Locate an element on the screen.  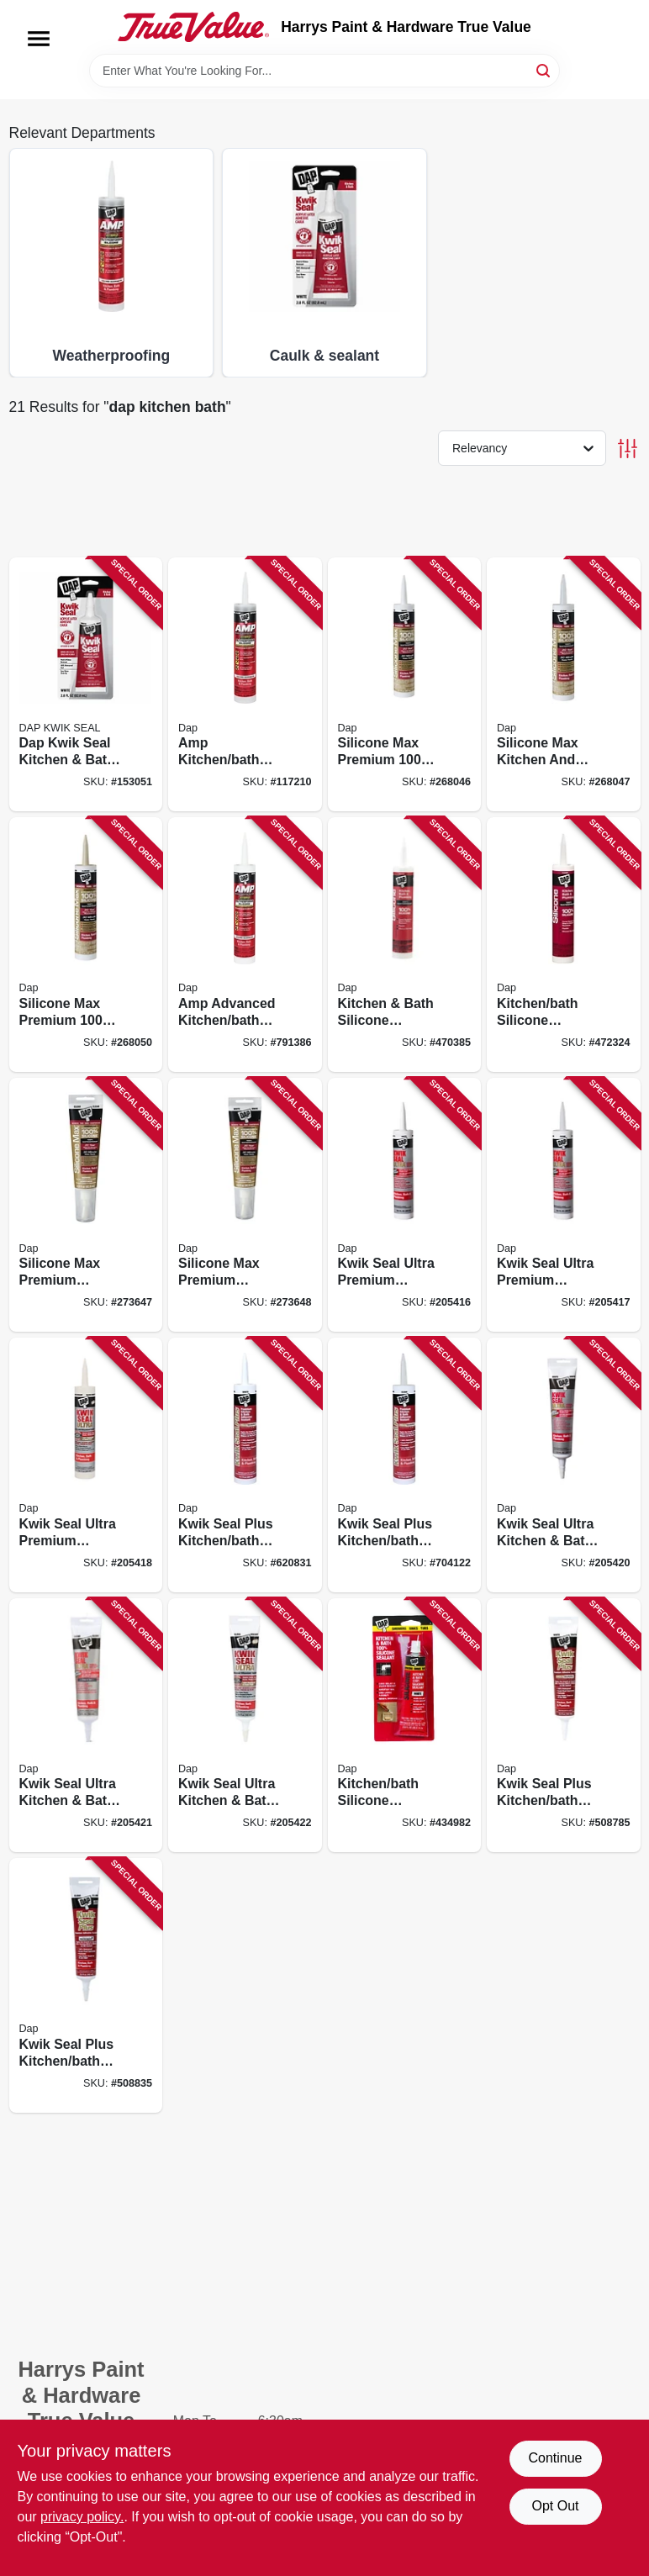
[Go to kitchen-bath-silicone-sealant-white-070798086401 product page] is located at coordinates (405, 944).